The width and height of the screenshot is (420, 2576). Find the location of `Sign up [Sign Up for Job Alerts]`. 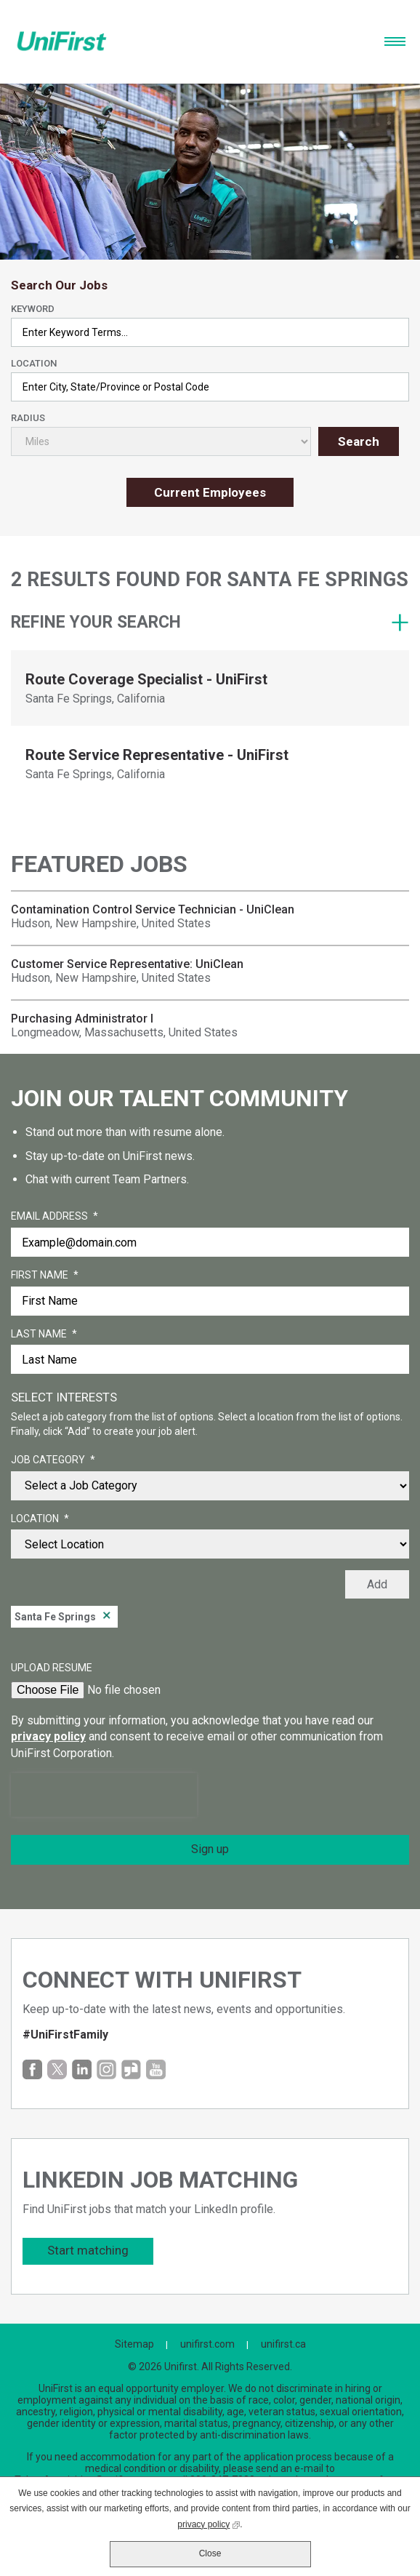

Sign up [Sign Up for Job Alerts] is located at coordinates (210, 1849).